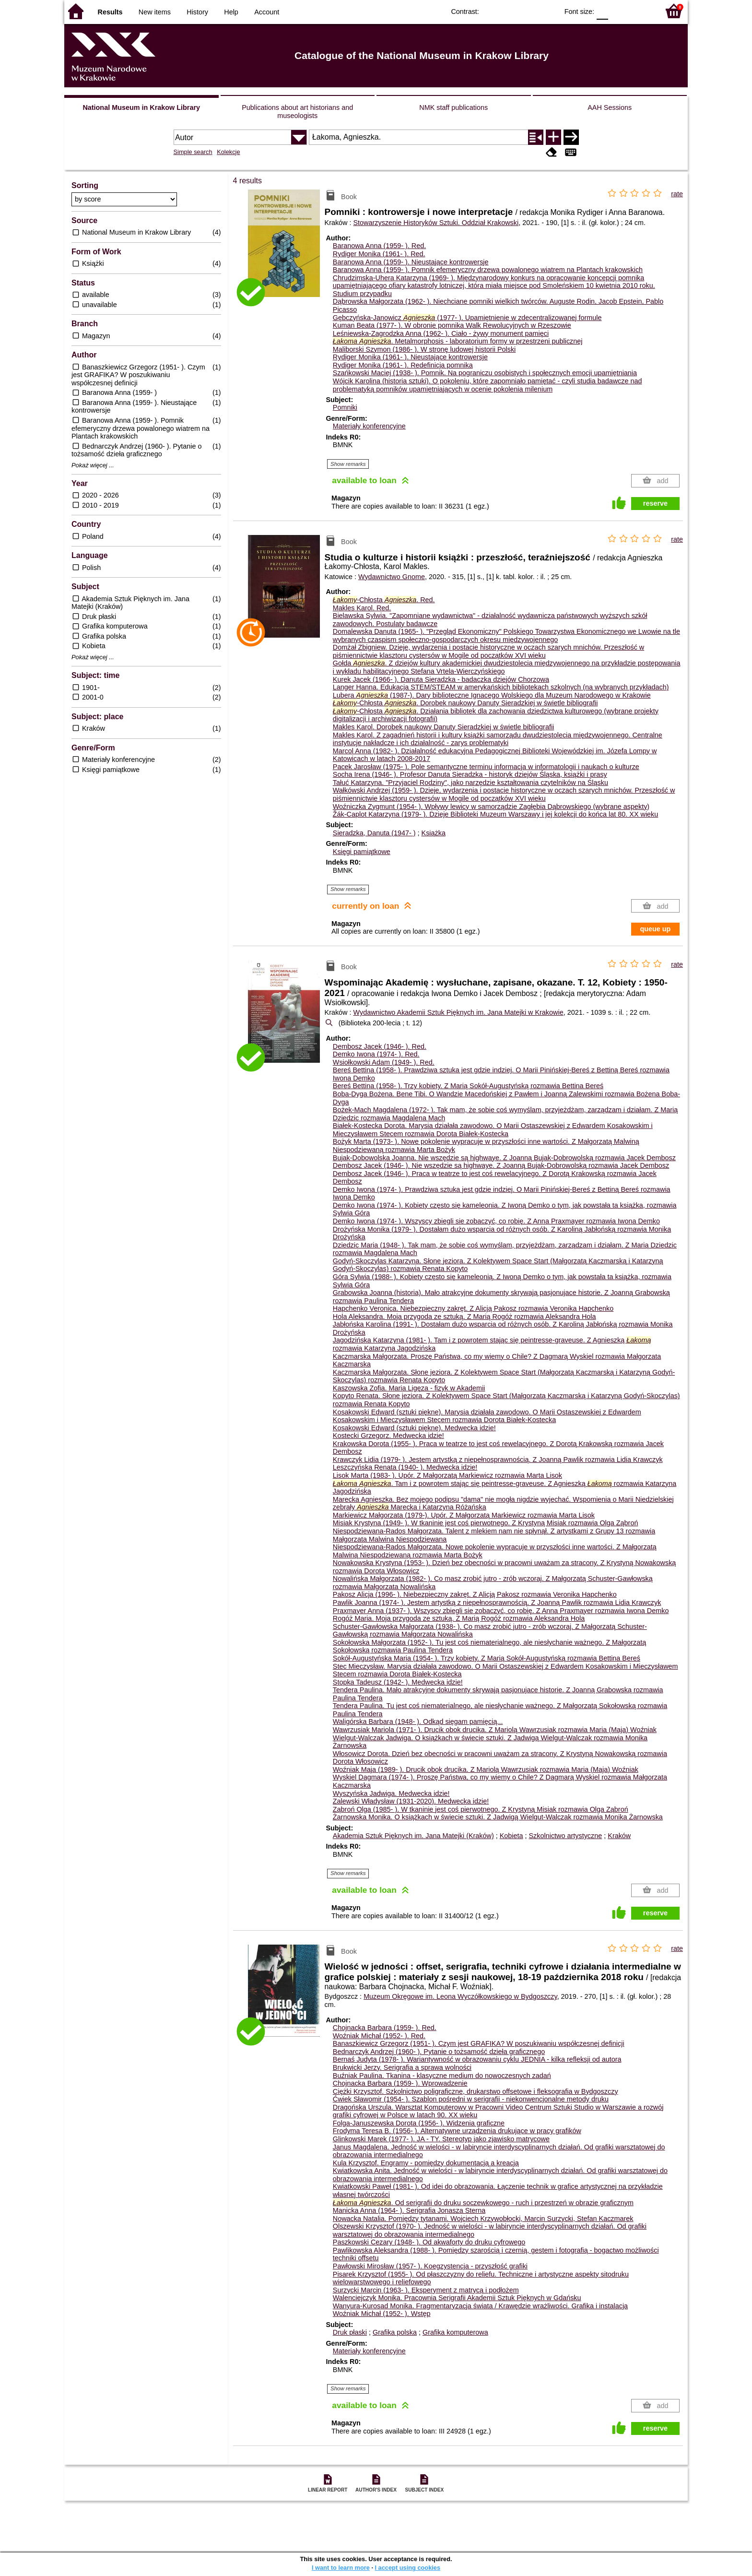  Describe the element at coordinates (410, 357) in the screenshot. I see `Rydiger Monika (1961- ). Nieustające kontrowersje` at that location.